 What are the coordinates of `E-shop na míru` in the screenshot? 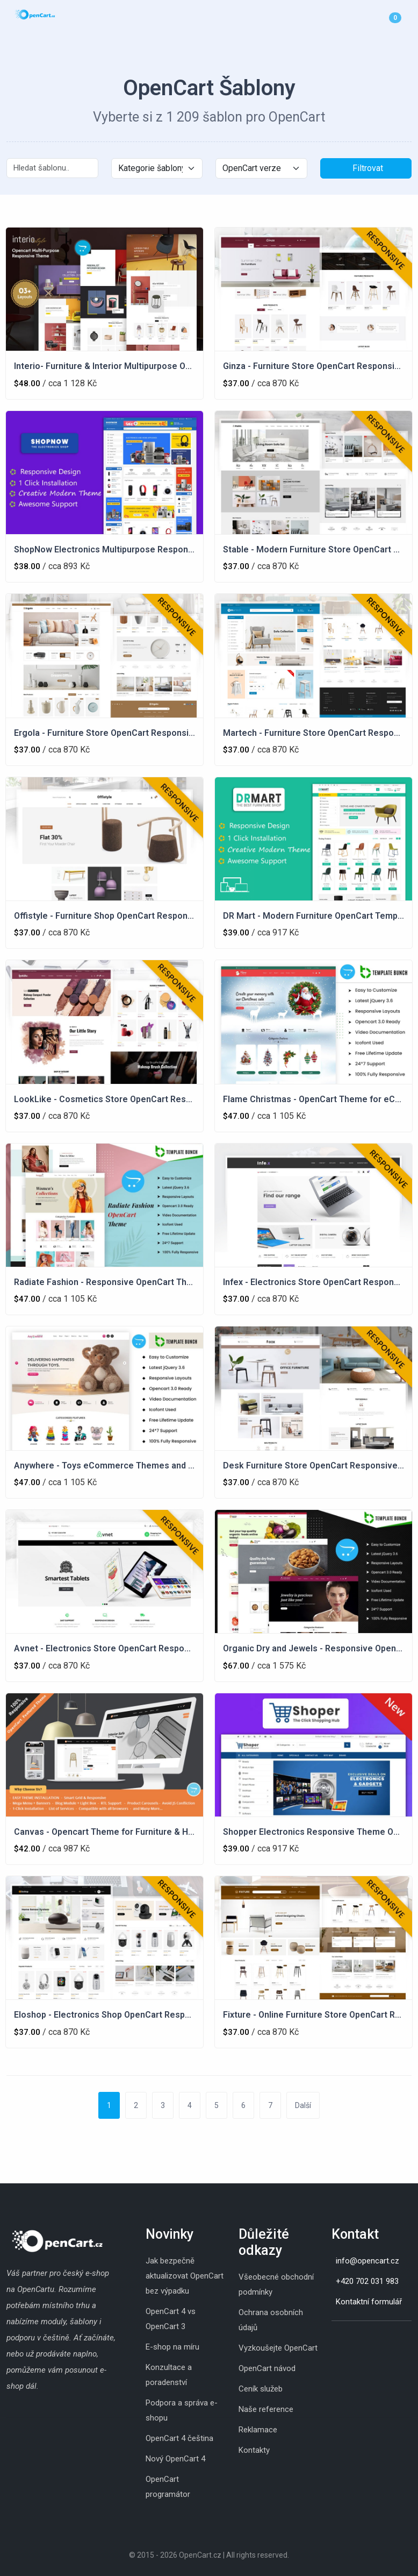 It's located at (172, 2347).